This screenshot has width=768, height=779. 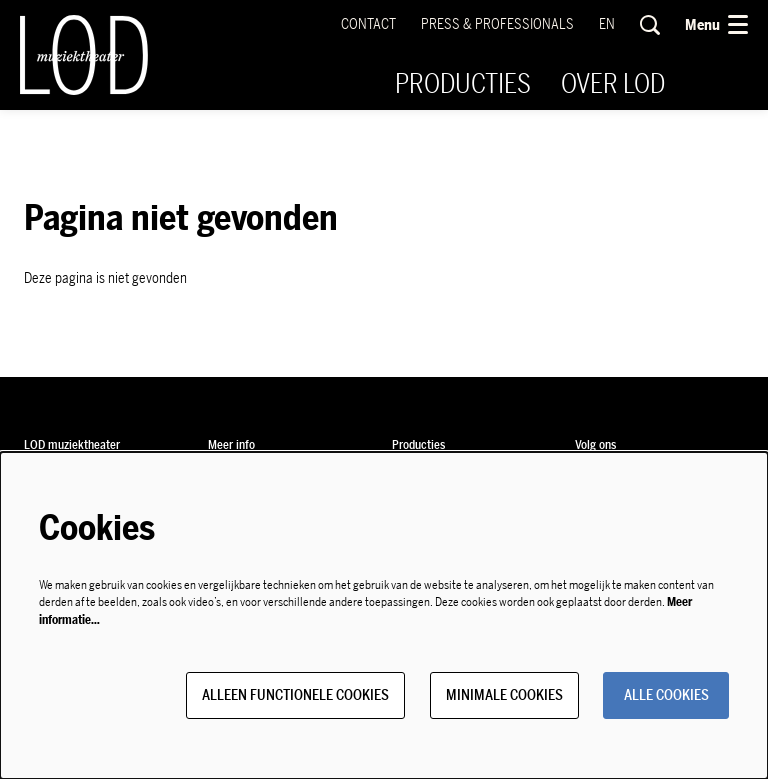 I want to click on Alle cookies, so click(x=666, y=695).